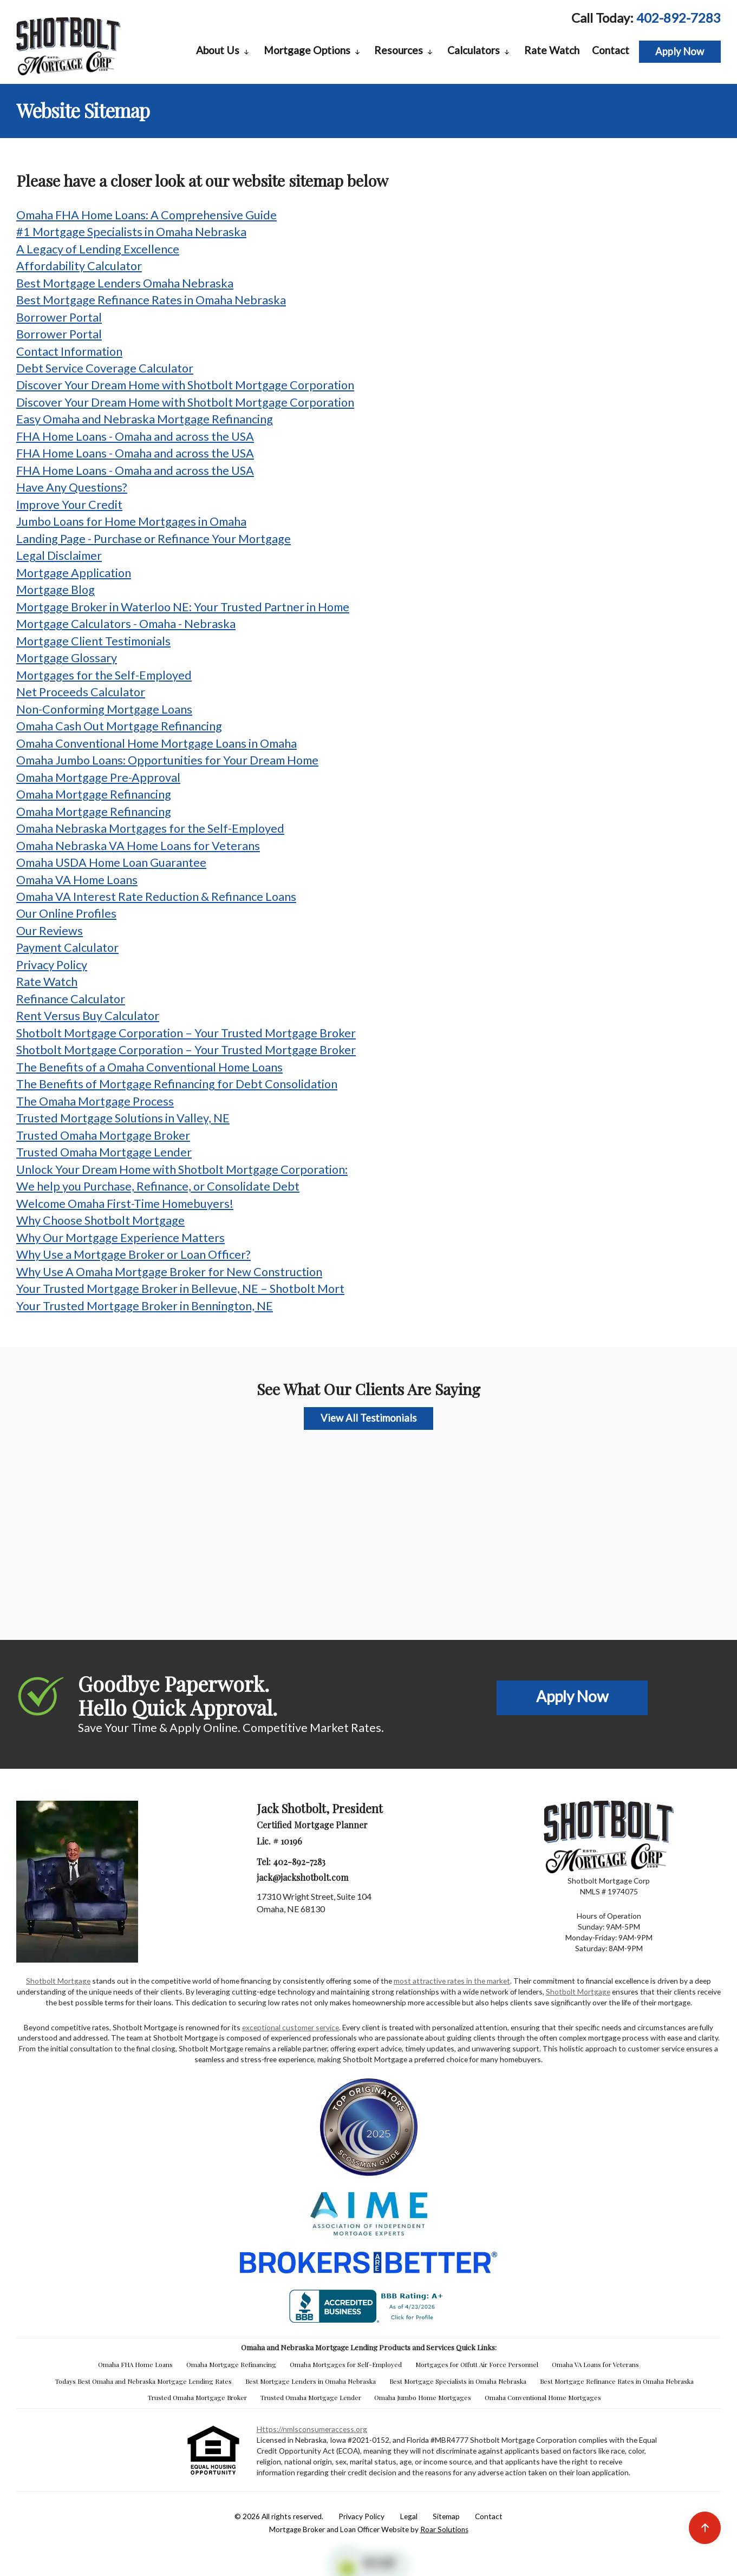  What do you see at coordinates (104, 675) in the screenshot?
I see `Mortgages for the Self-Employed` at bounding box center [104, 675].